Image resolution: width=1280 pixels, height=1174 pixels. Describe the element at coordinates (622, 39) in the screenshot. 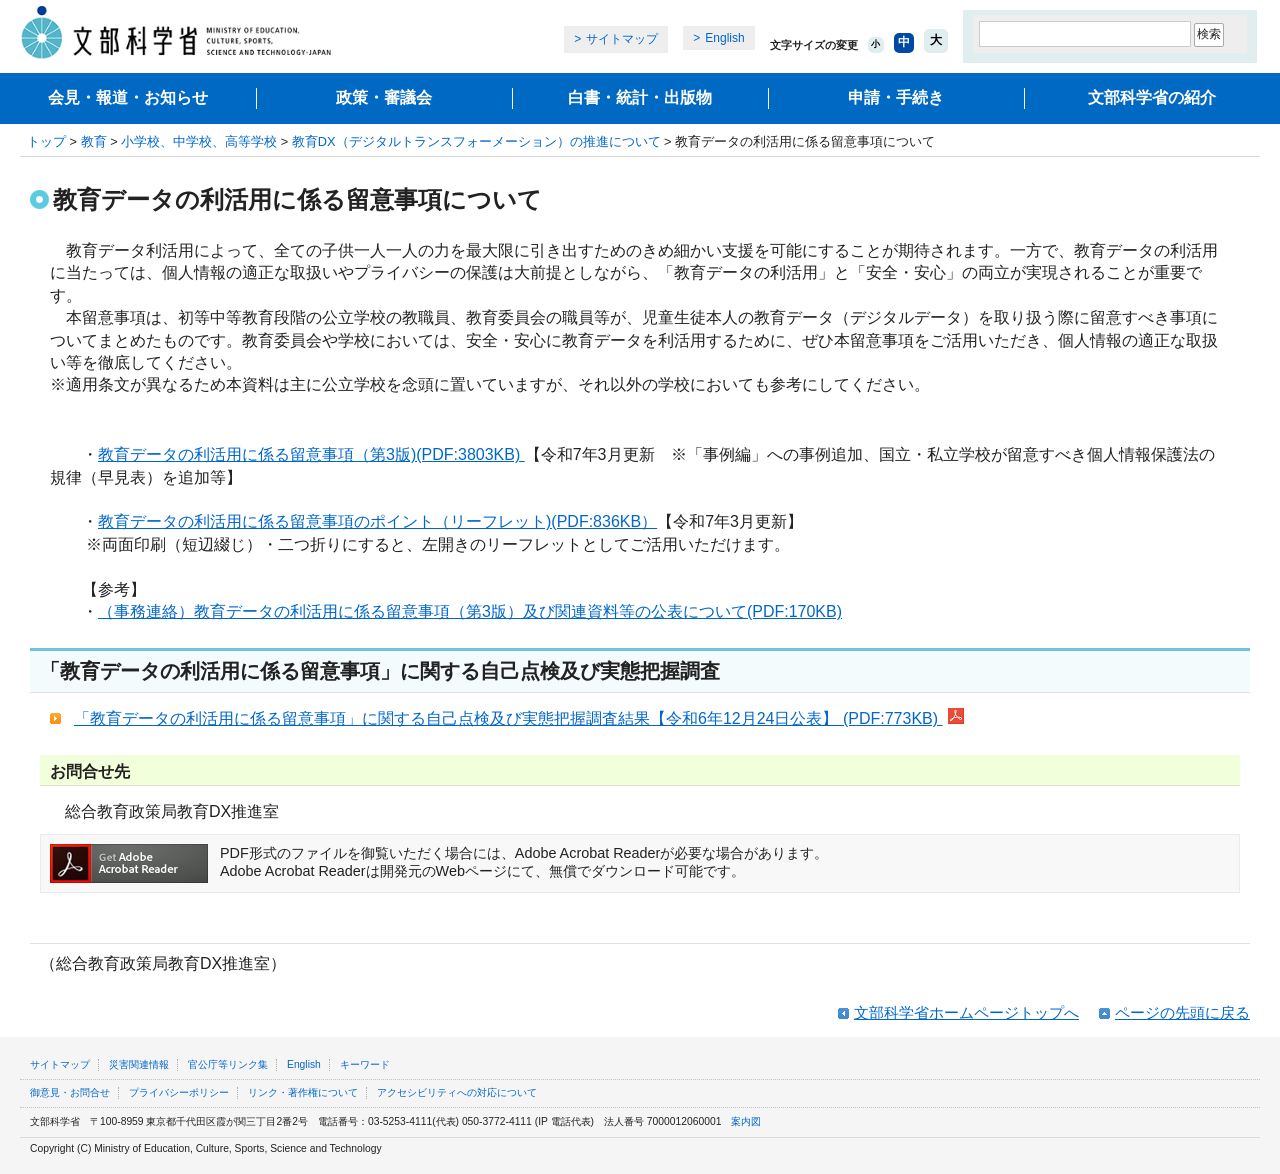

I see `サイトマップ` at that location.